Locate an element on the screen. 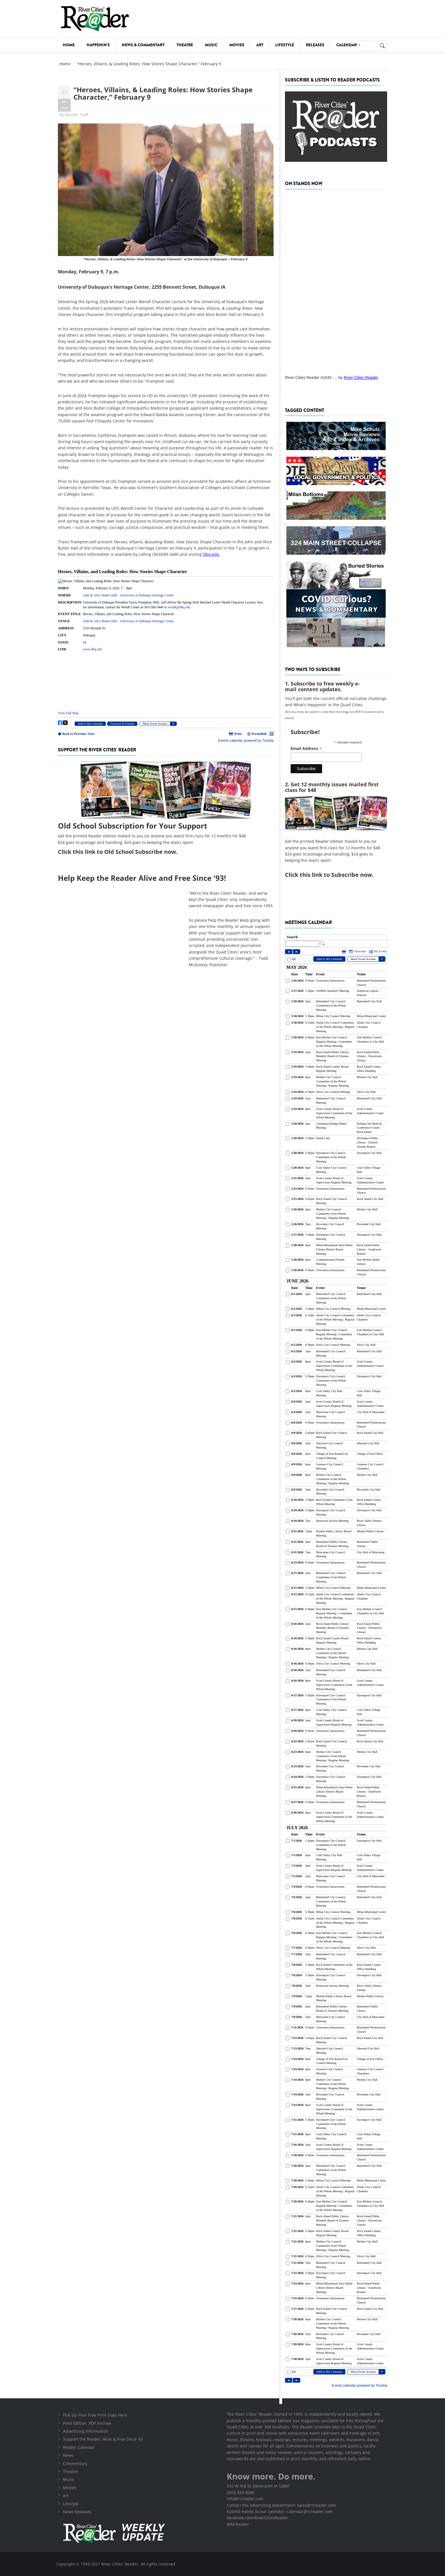 The width and height of the screenshot is (445, 2576). (563) 324-0049 is located at coordinates (240, 2492).